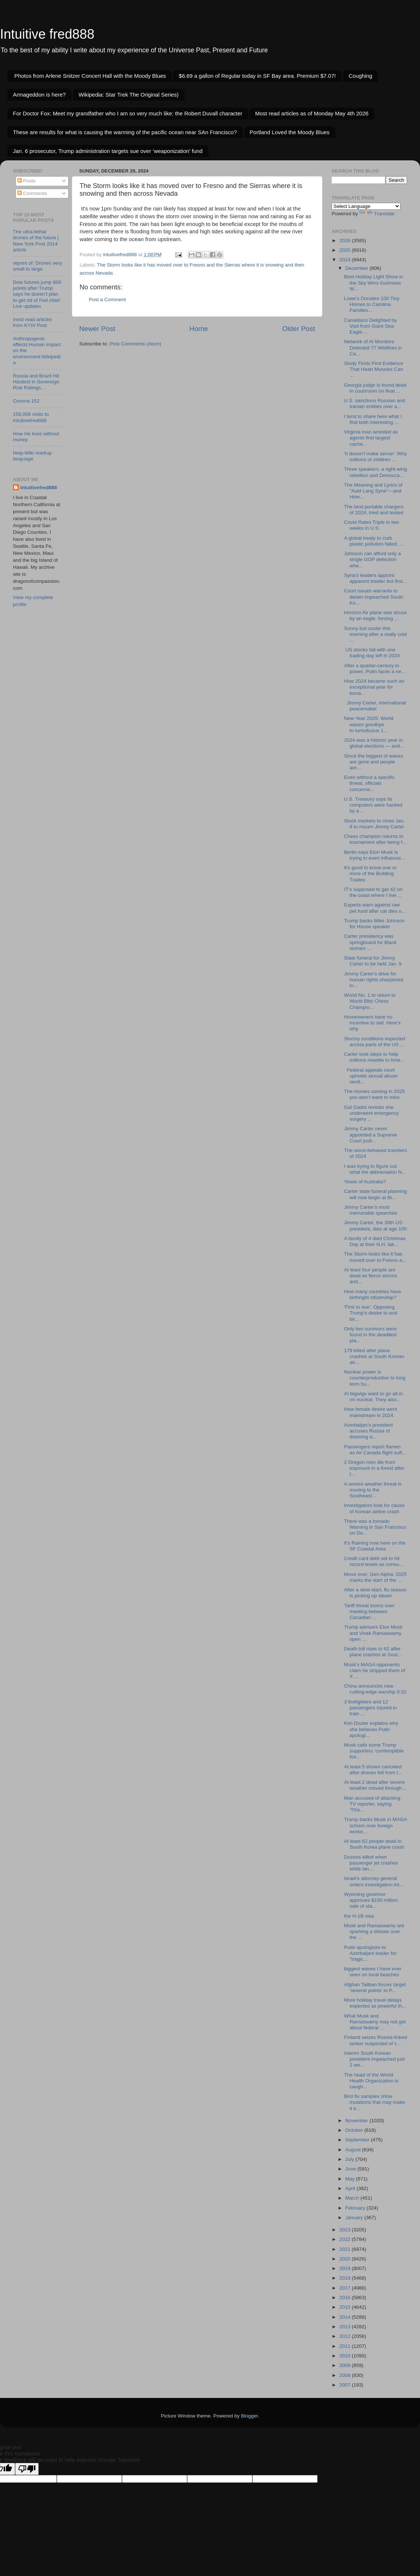  I want to click on The best portable chargers of 2024, tried and tested, so click(373, 509).